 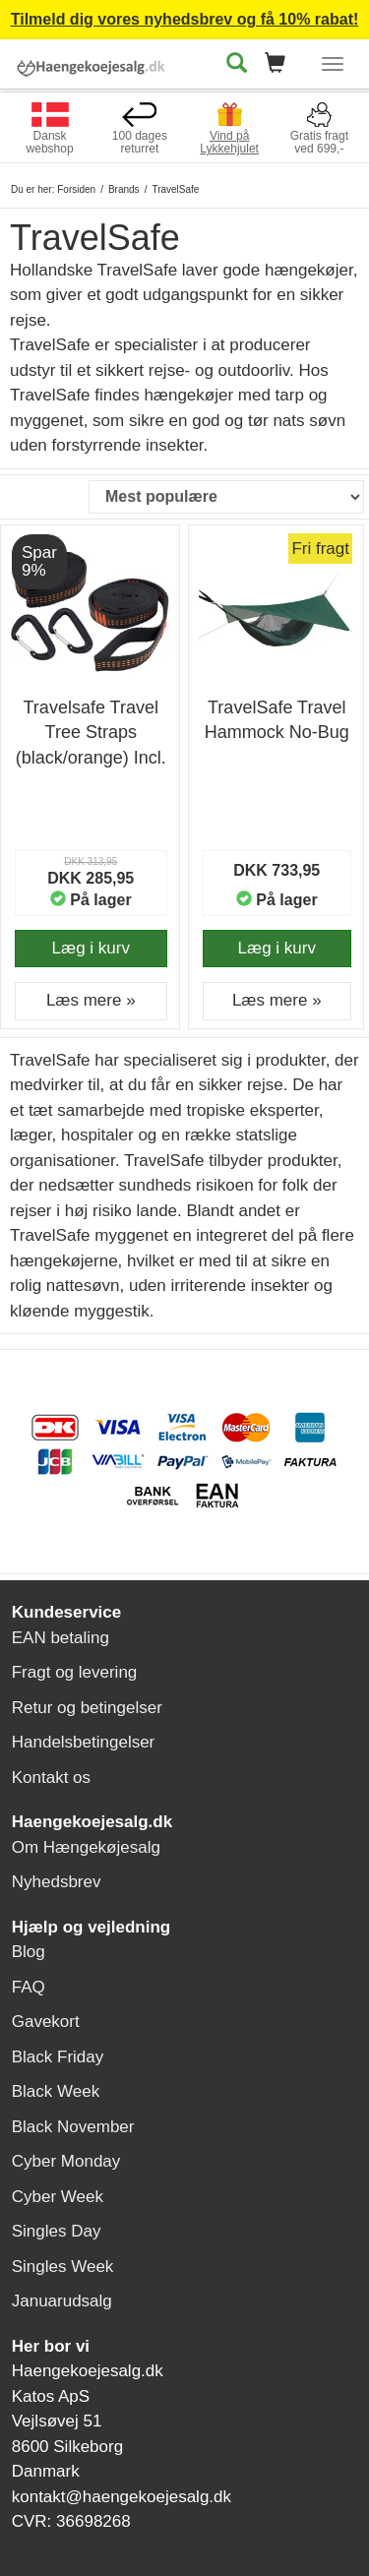 What do you see at coordinates (28, 1951) in the screenshot?
I see `Blog` at bounding box center [28, 1951].